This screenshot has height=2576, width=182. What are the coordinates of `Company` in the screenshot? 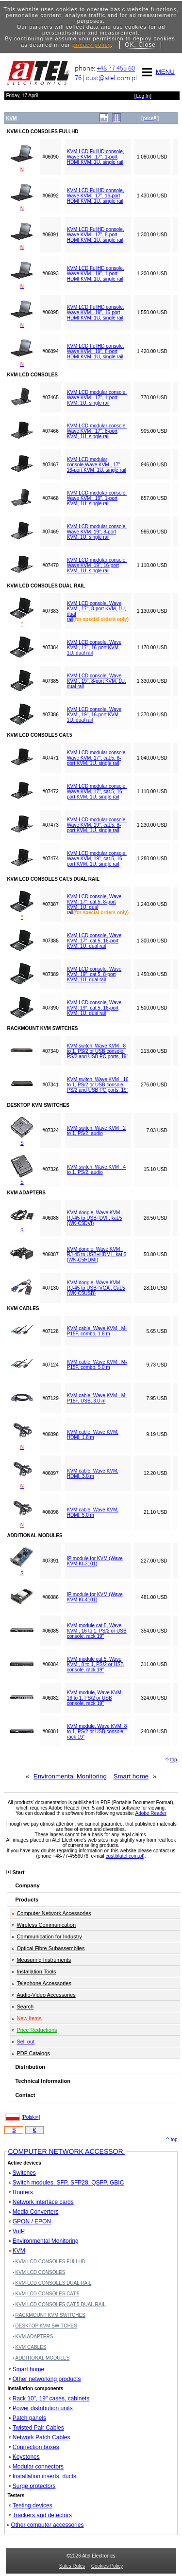 It's located at (27, 1885).